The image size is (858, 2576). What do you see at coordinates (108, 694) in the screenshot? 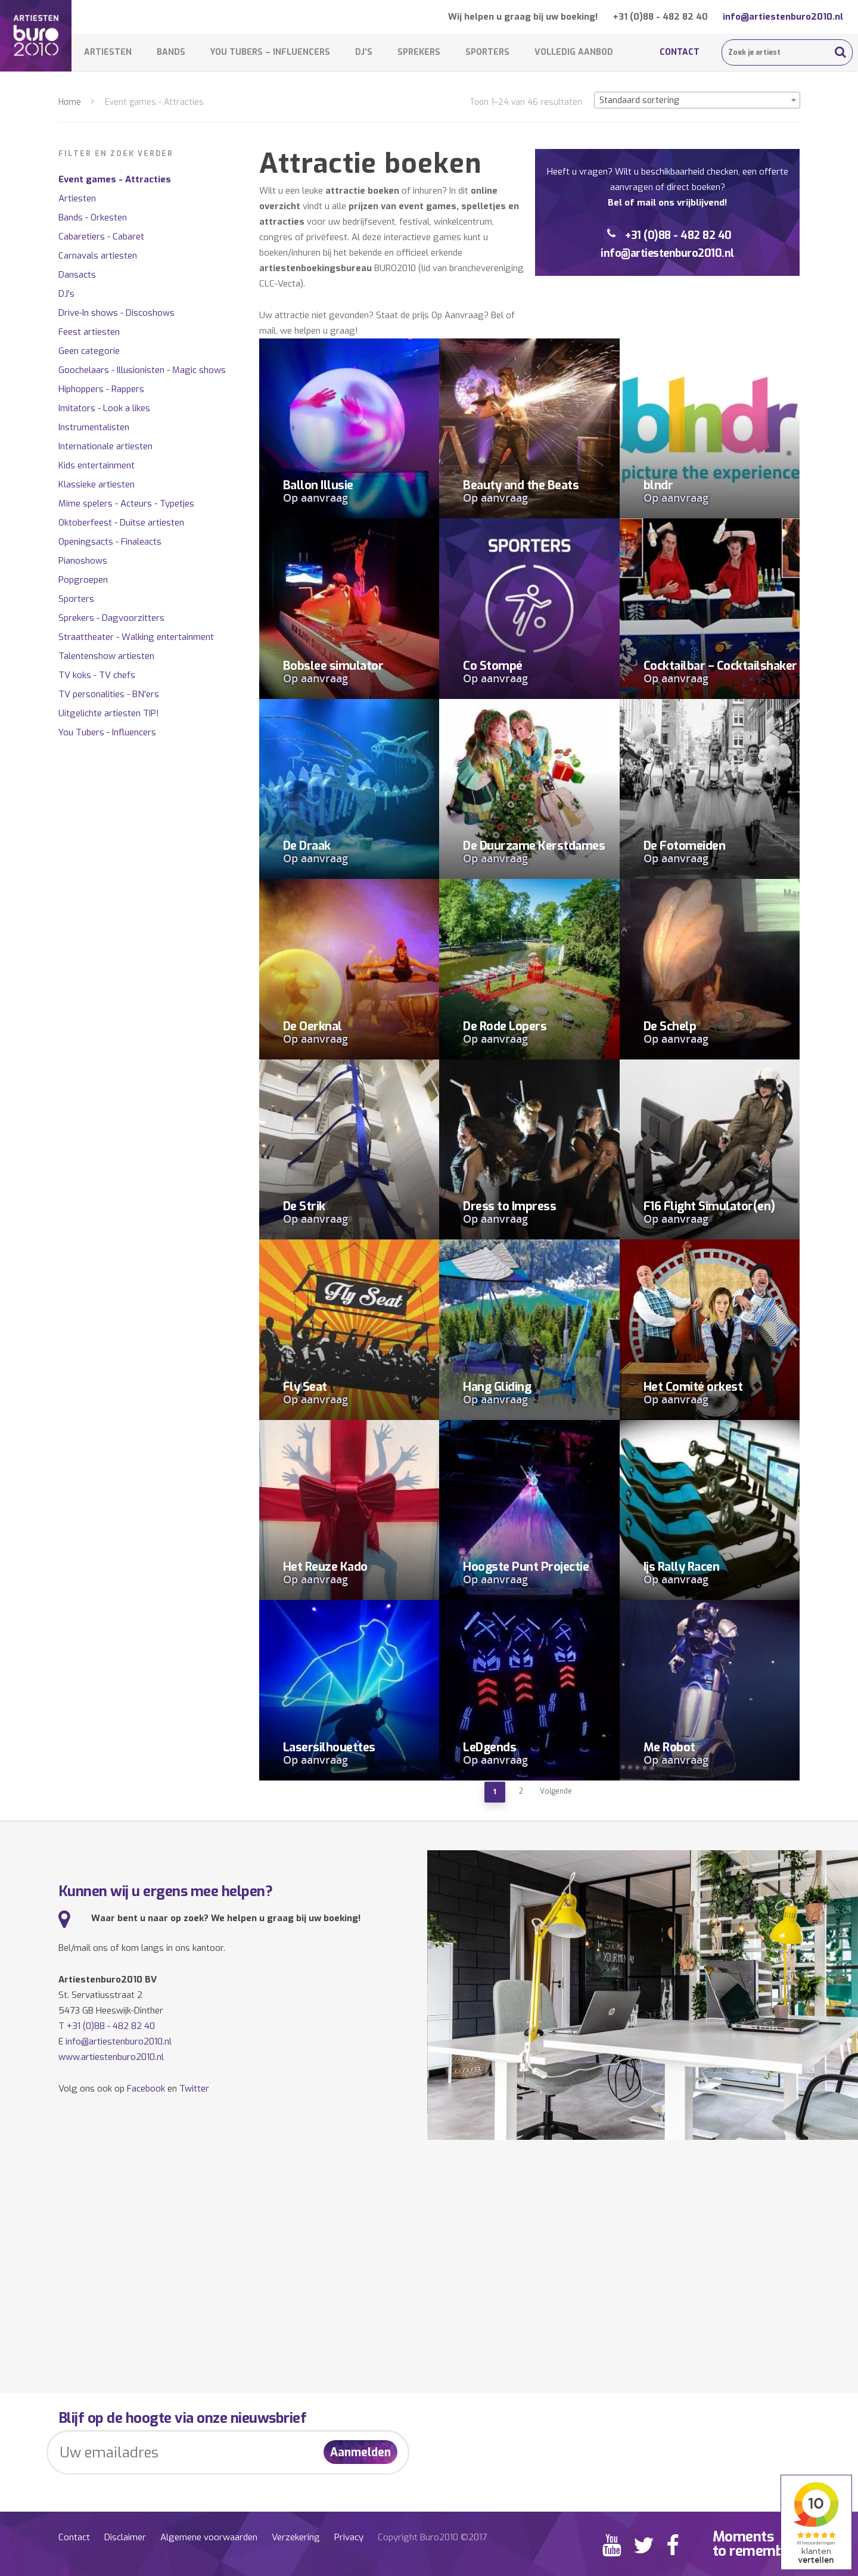
I see `TV personalities - BN'ers` at bounding box center [108, 694].